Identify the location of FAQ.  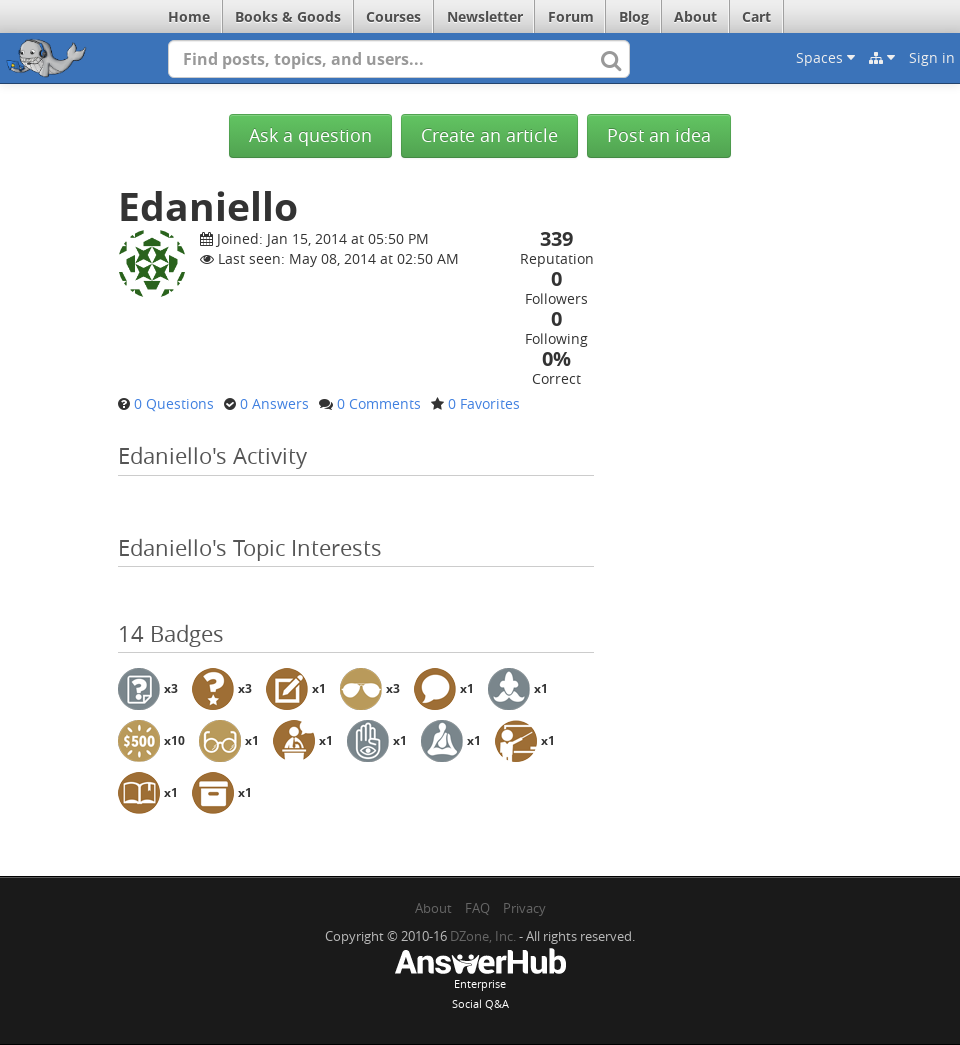
(477, 908).